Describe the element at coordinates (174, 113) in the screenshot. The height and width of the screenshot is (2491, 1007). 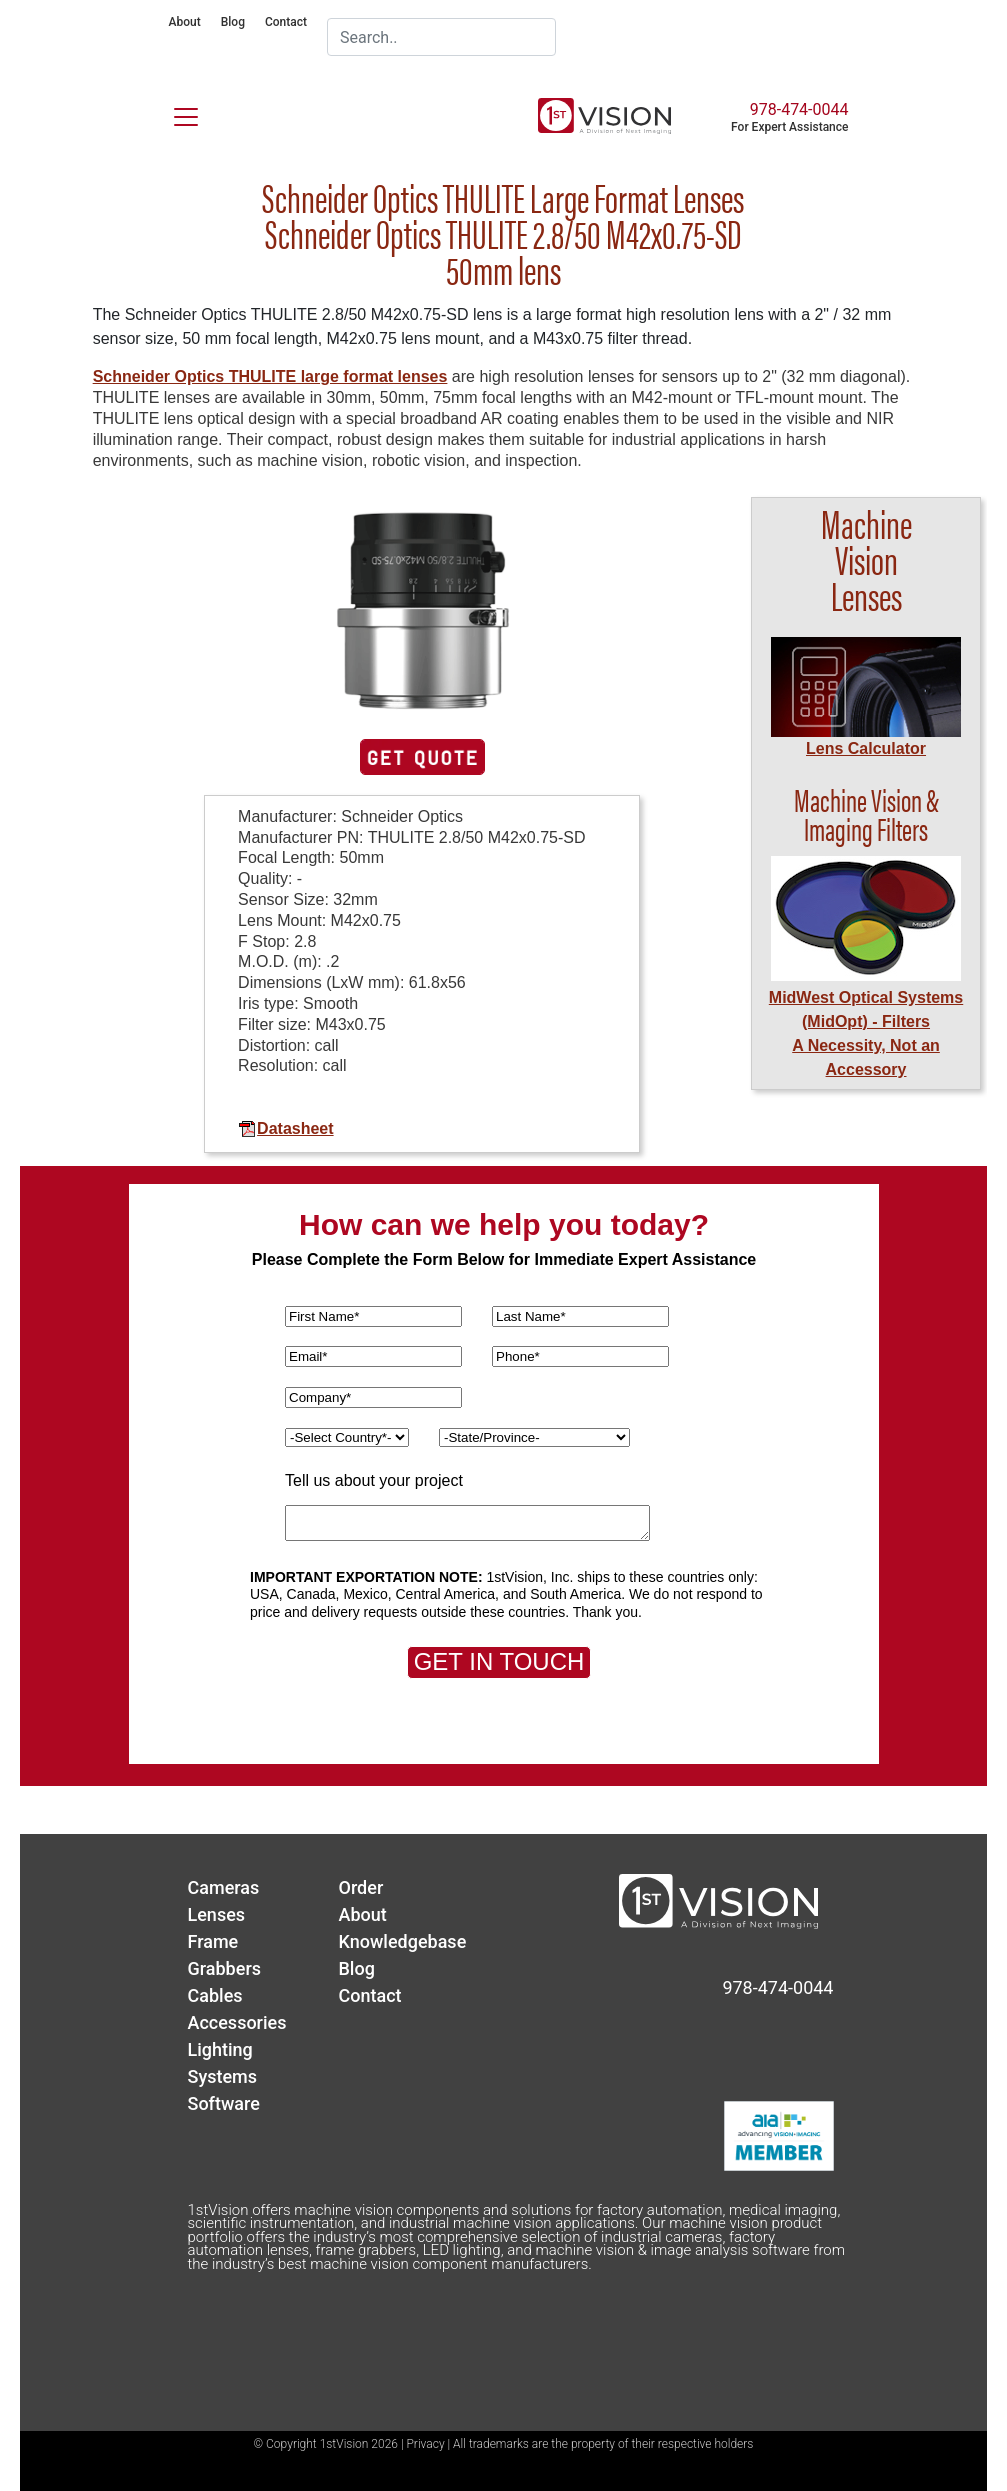
I see `[Toggle navigation]` at that location.